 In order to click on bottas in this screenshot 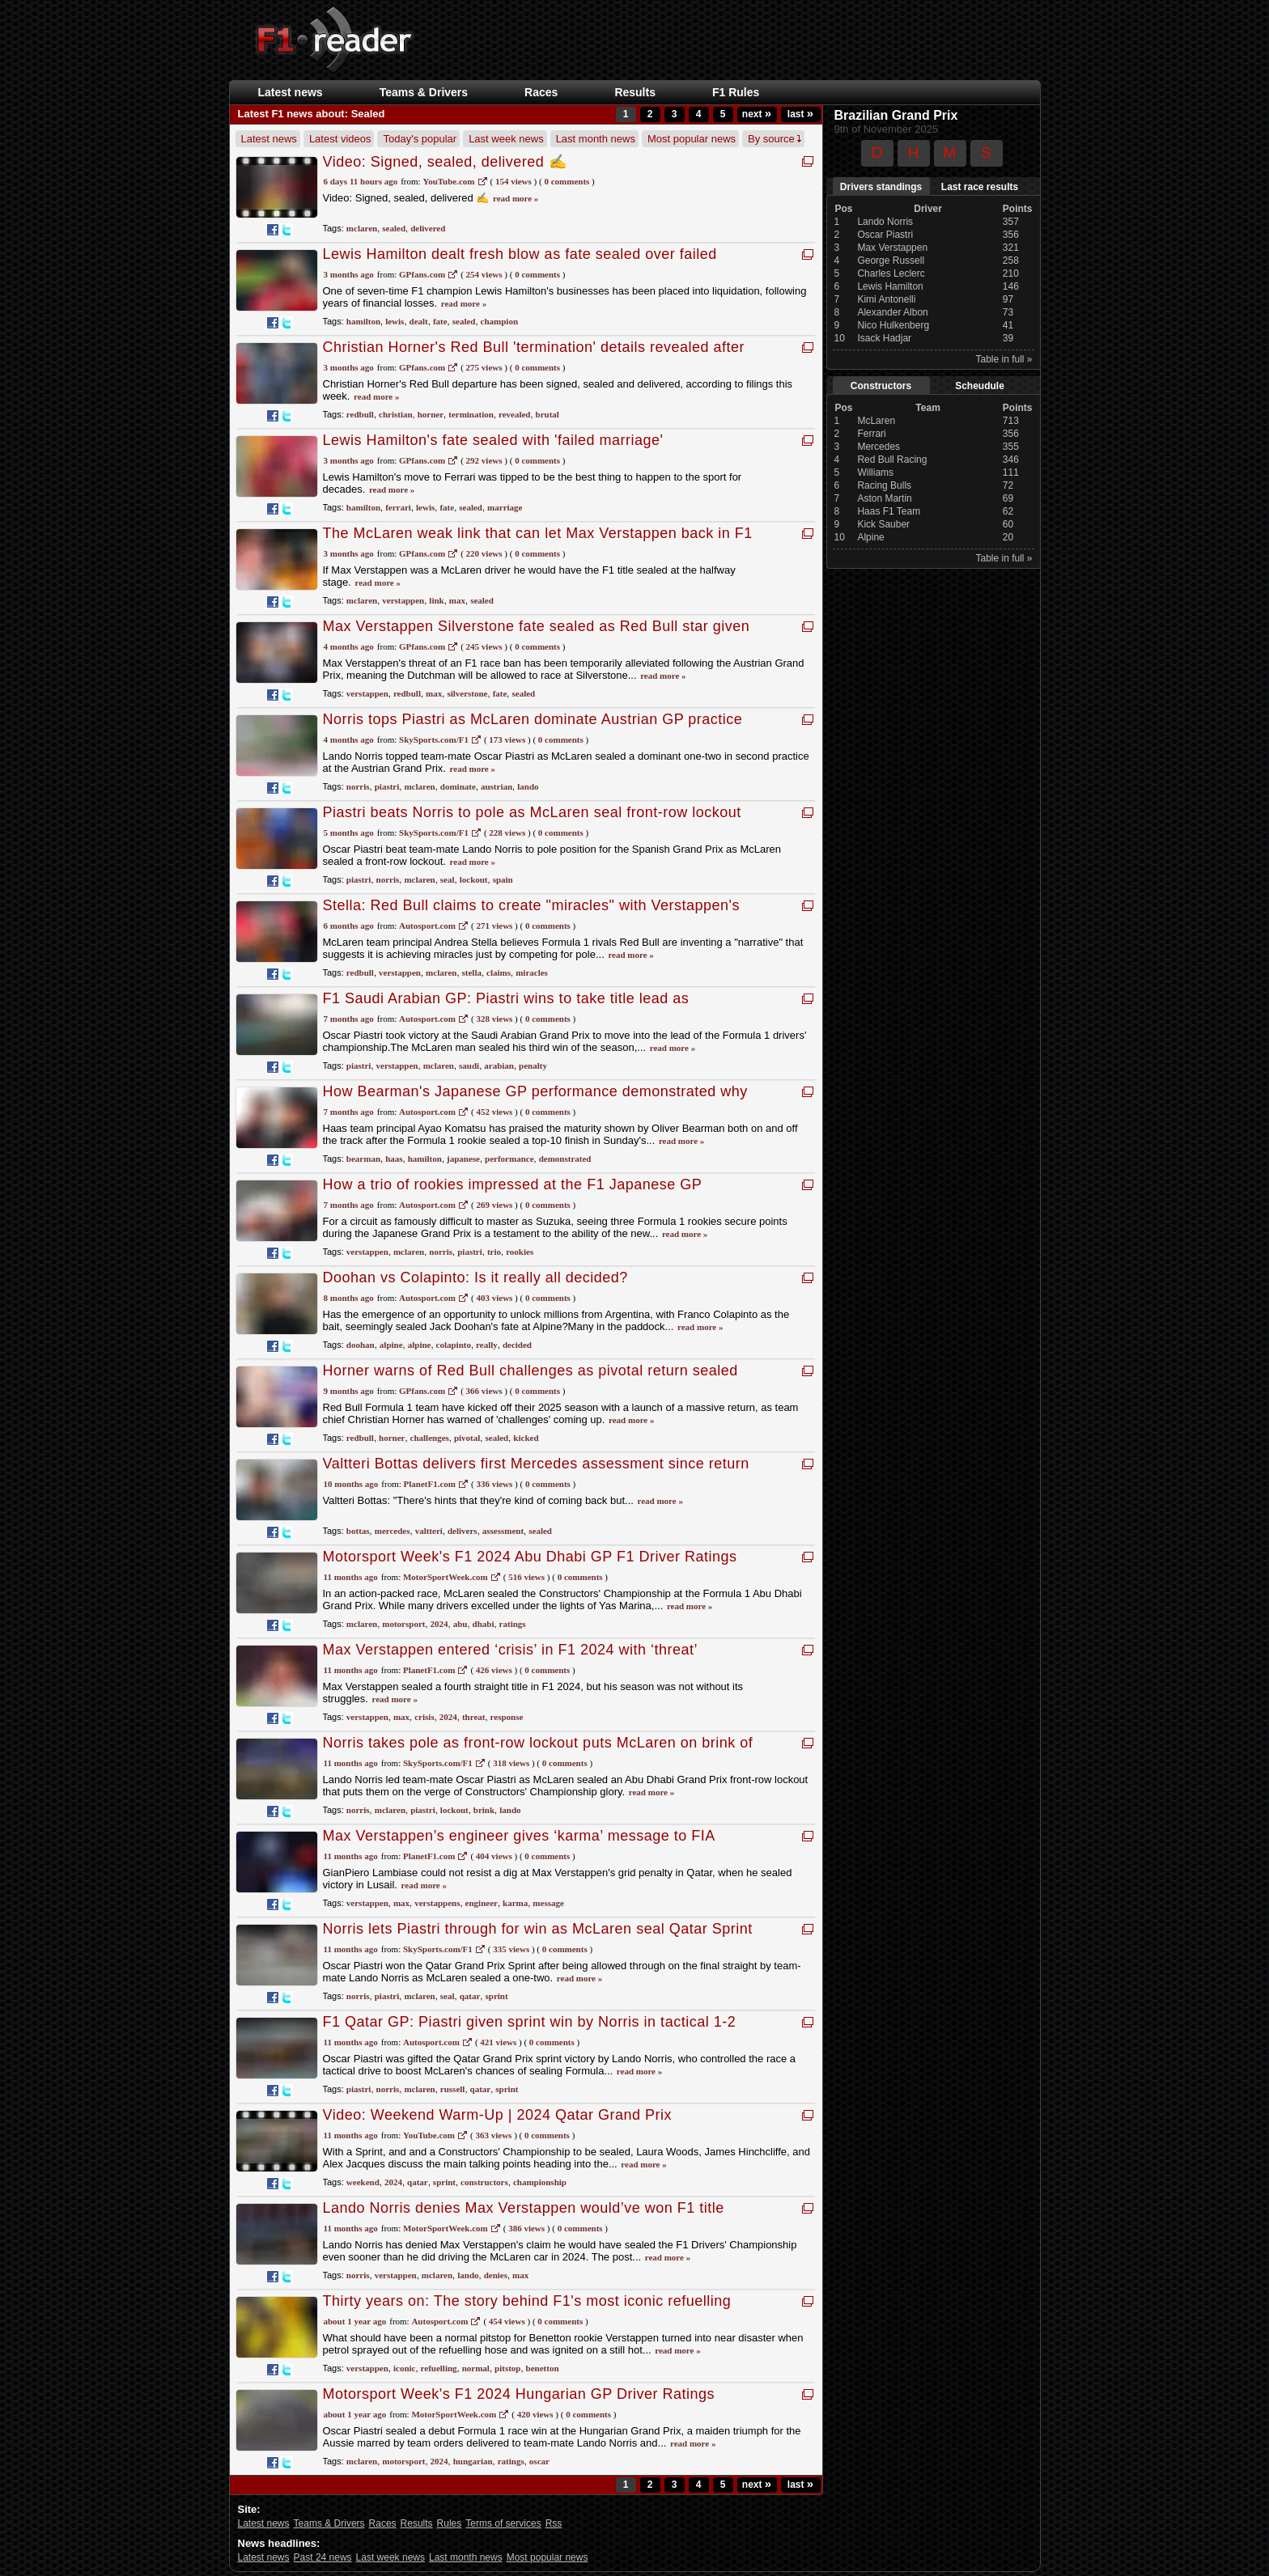, I will do `click(358, 1531)`.